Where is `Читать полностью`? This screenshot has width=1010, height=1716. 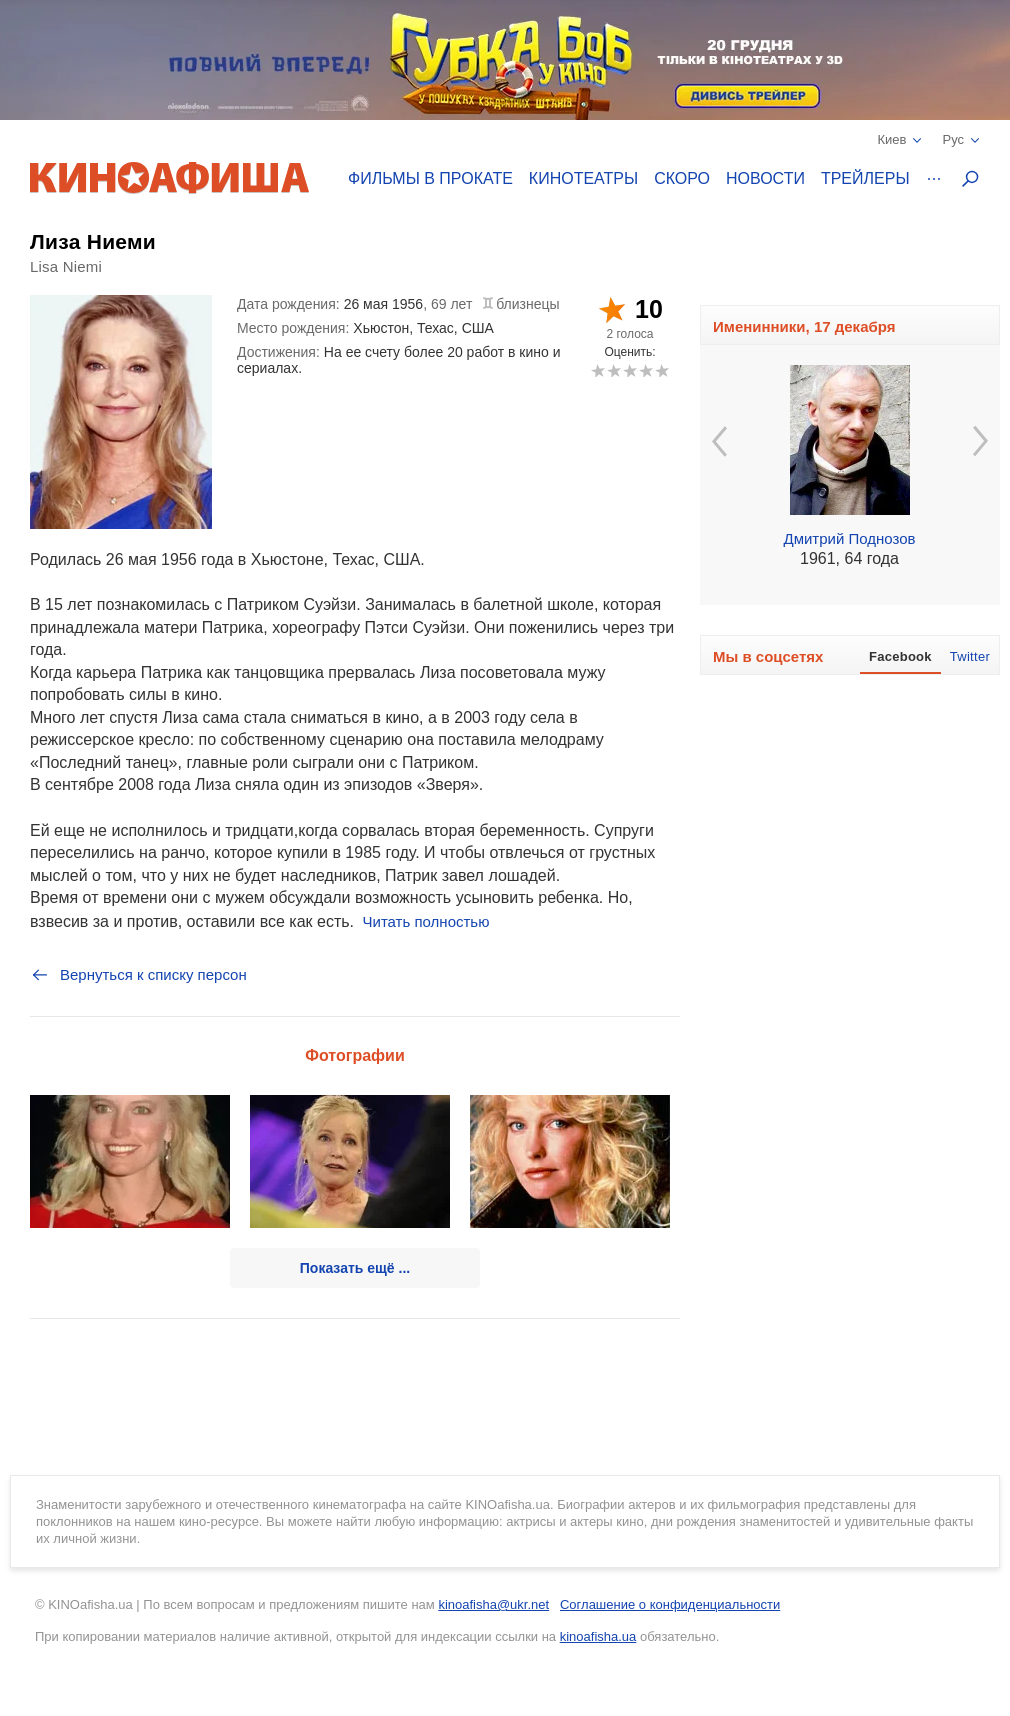 Читать полностью is located at coordinates (426, 921).